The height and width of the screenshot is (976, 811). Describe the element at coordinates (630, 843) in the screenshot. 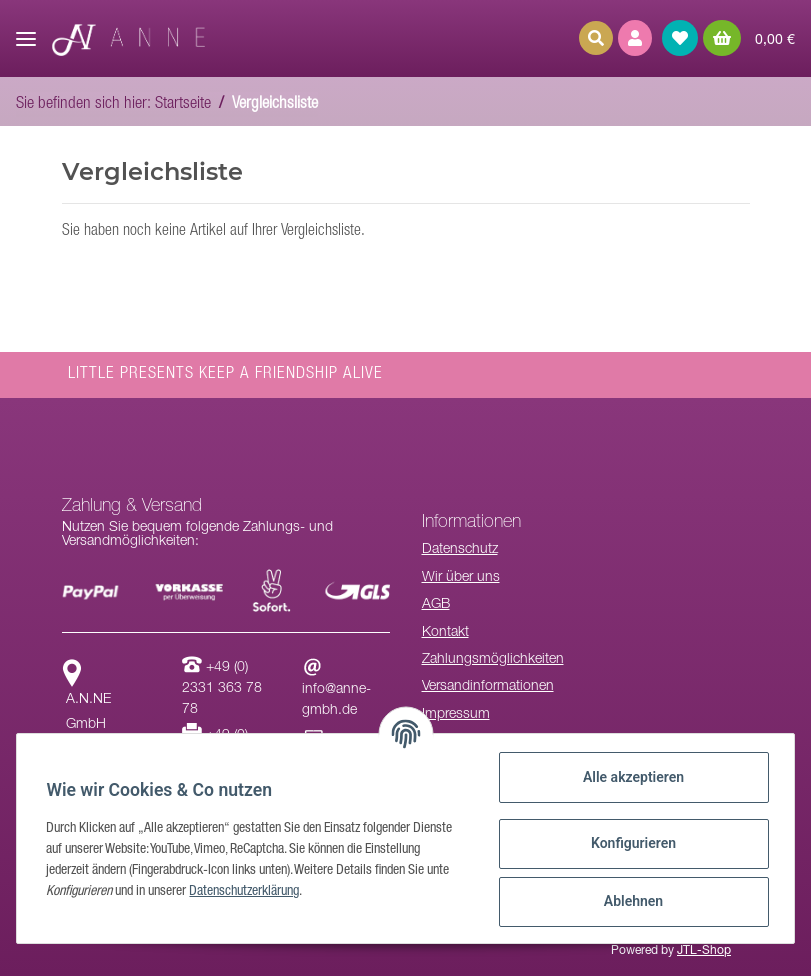

I see `Konfigurieren` at that location.